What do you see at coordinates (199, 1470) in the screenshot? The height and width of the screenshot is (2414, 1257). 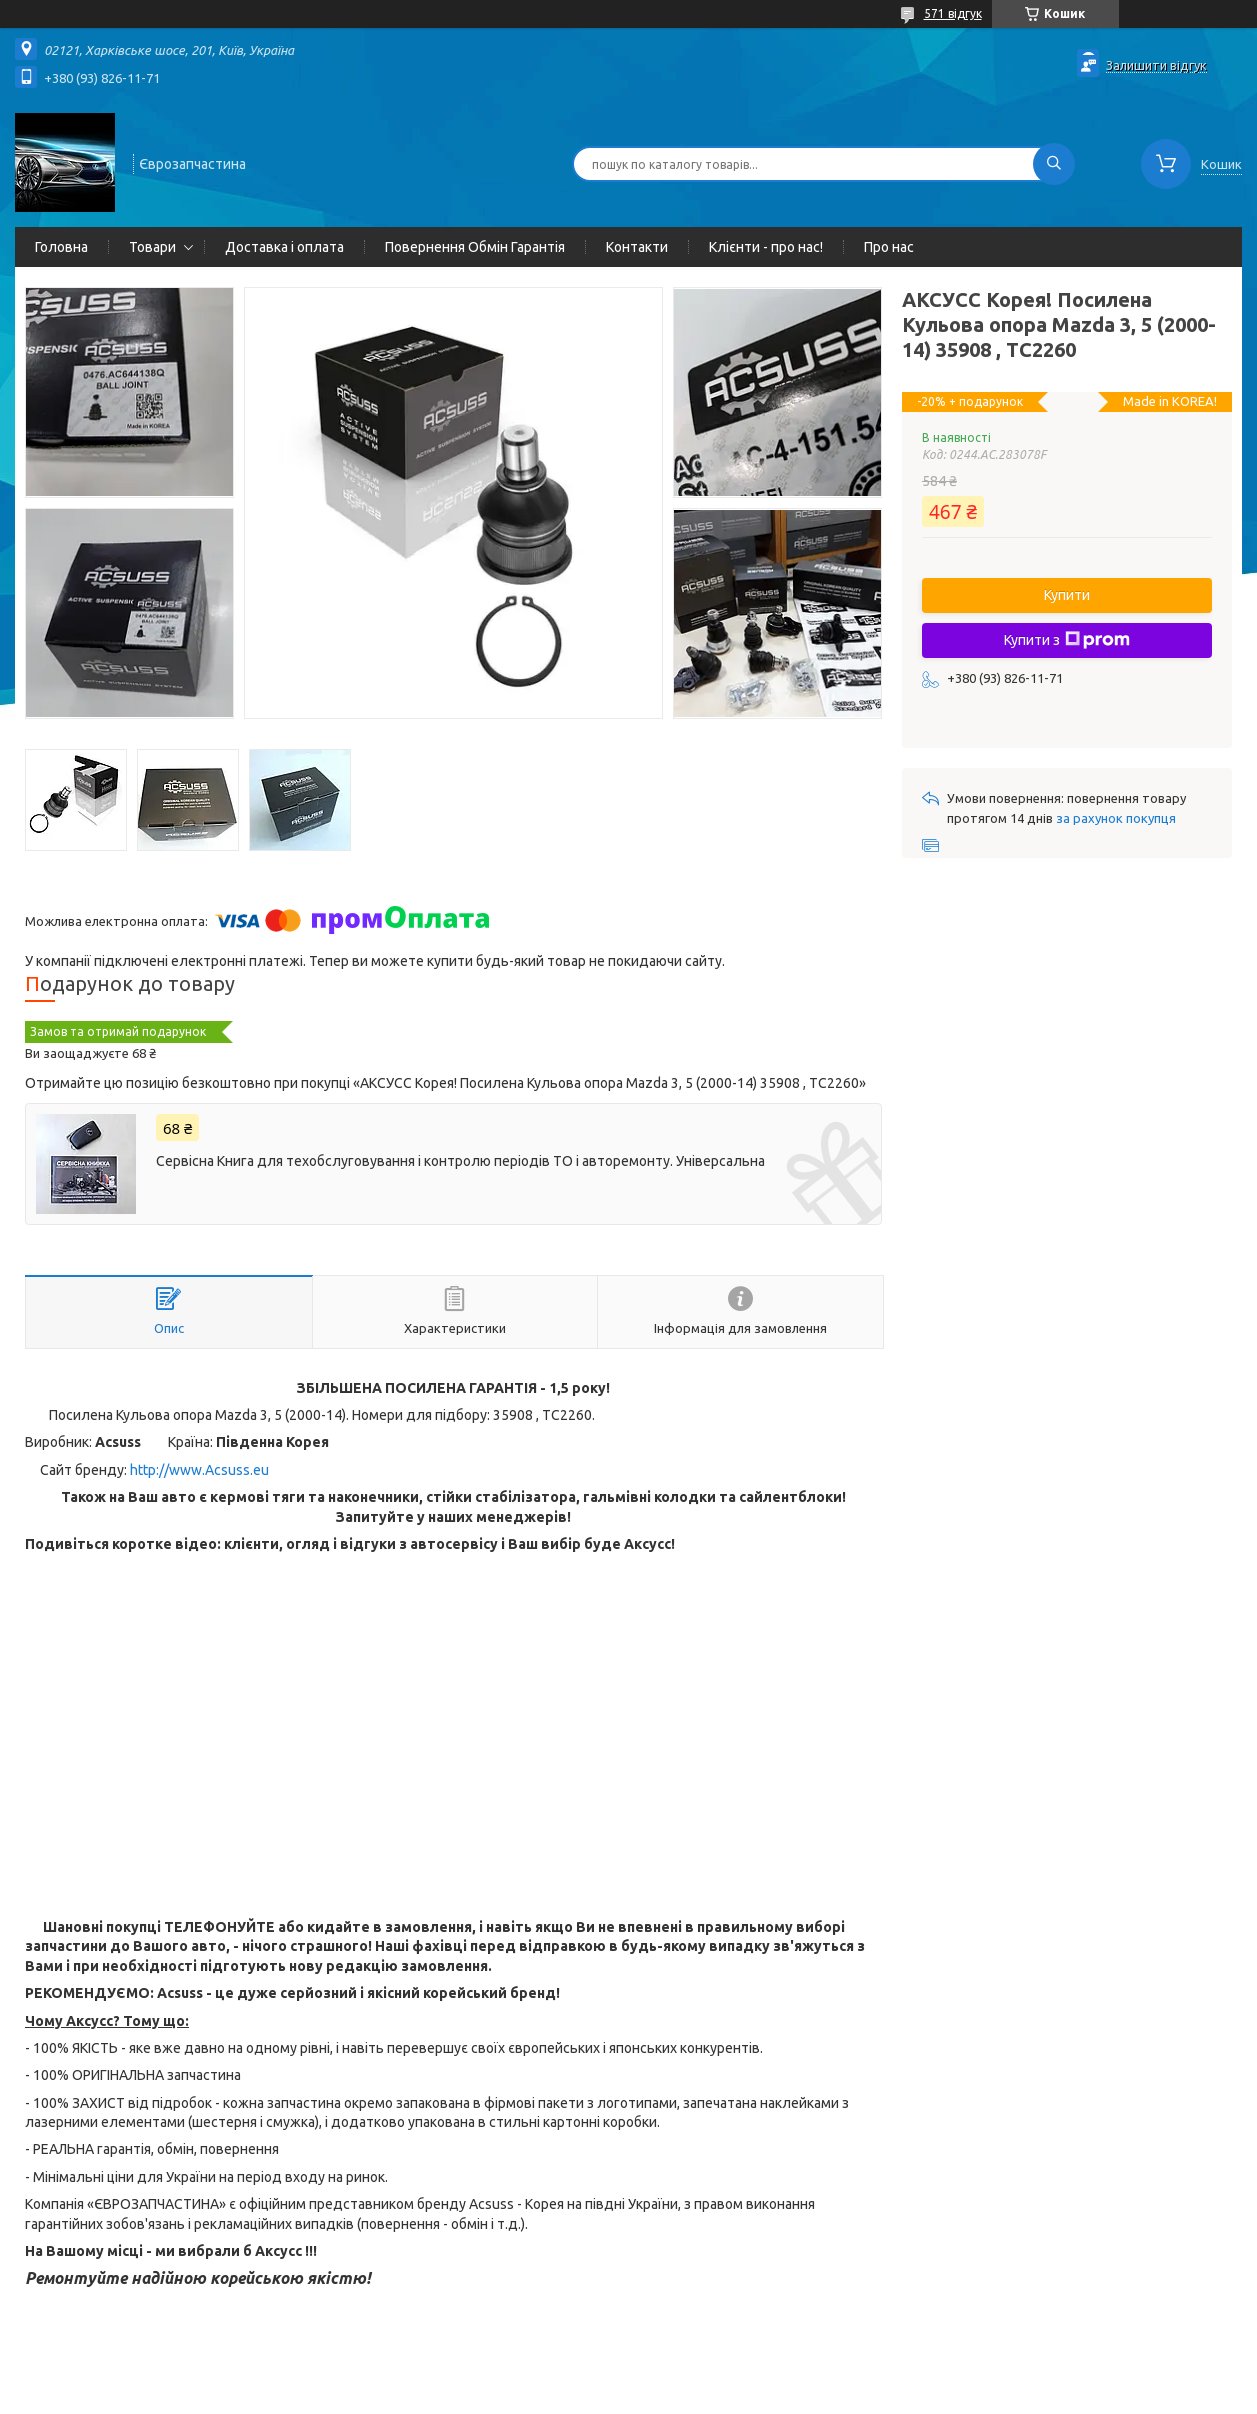 I see `http://www.Acsuss.eu` at bounding box center [199, 1470].